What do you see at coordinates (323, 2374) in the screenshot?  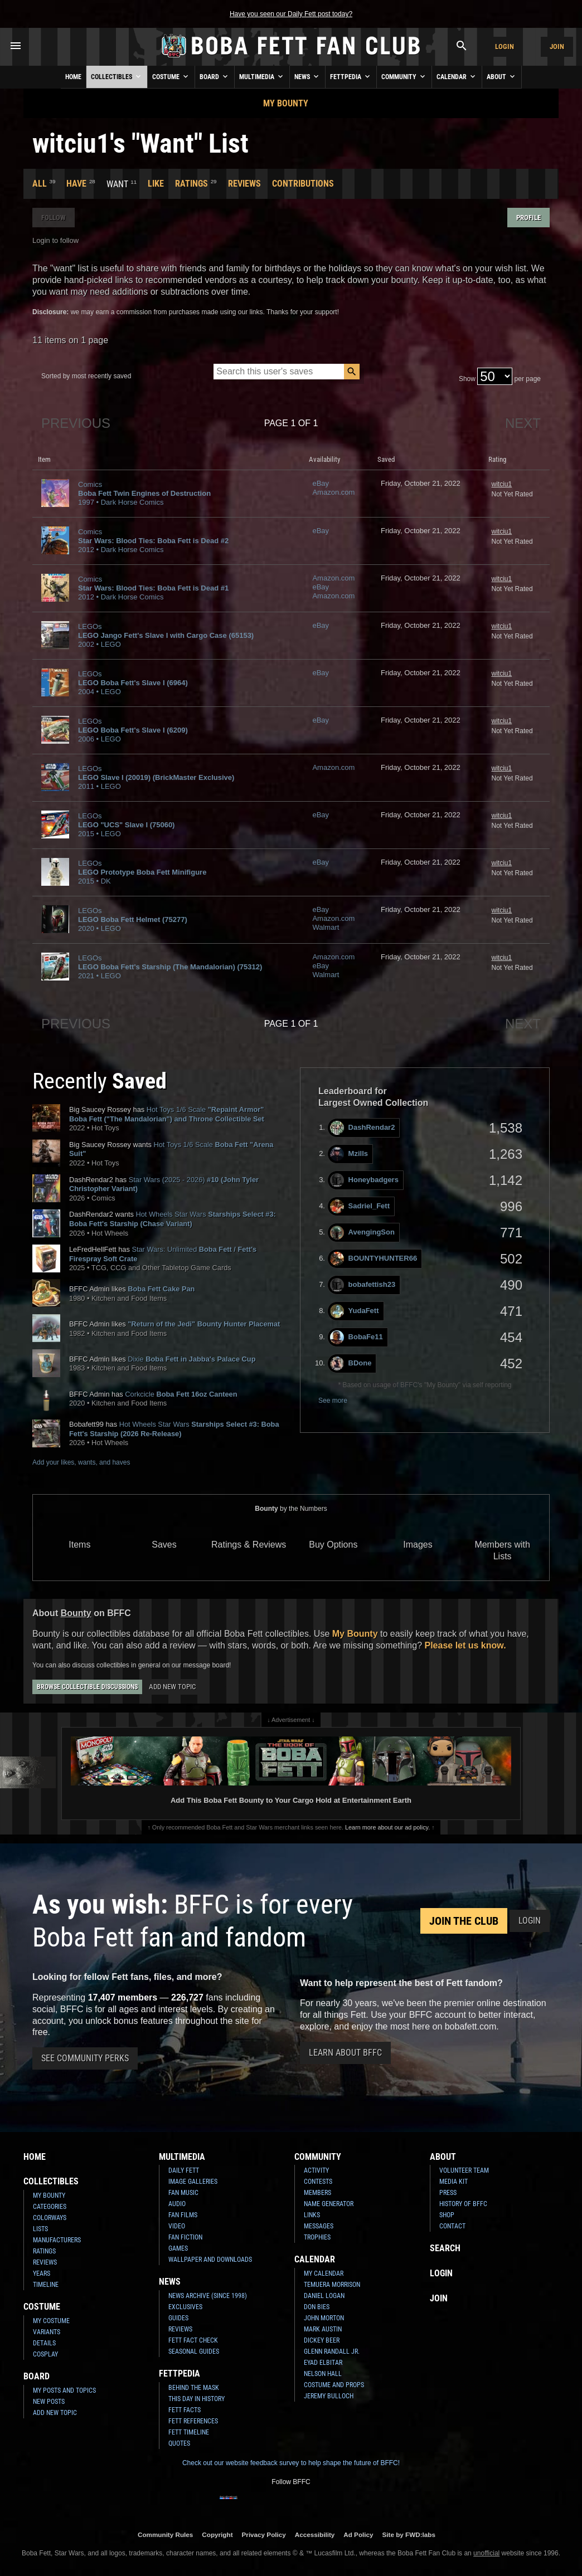 I see `Nelson Hall` at bounding box center [323, 2374].